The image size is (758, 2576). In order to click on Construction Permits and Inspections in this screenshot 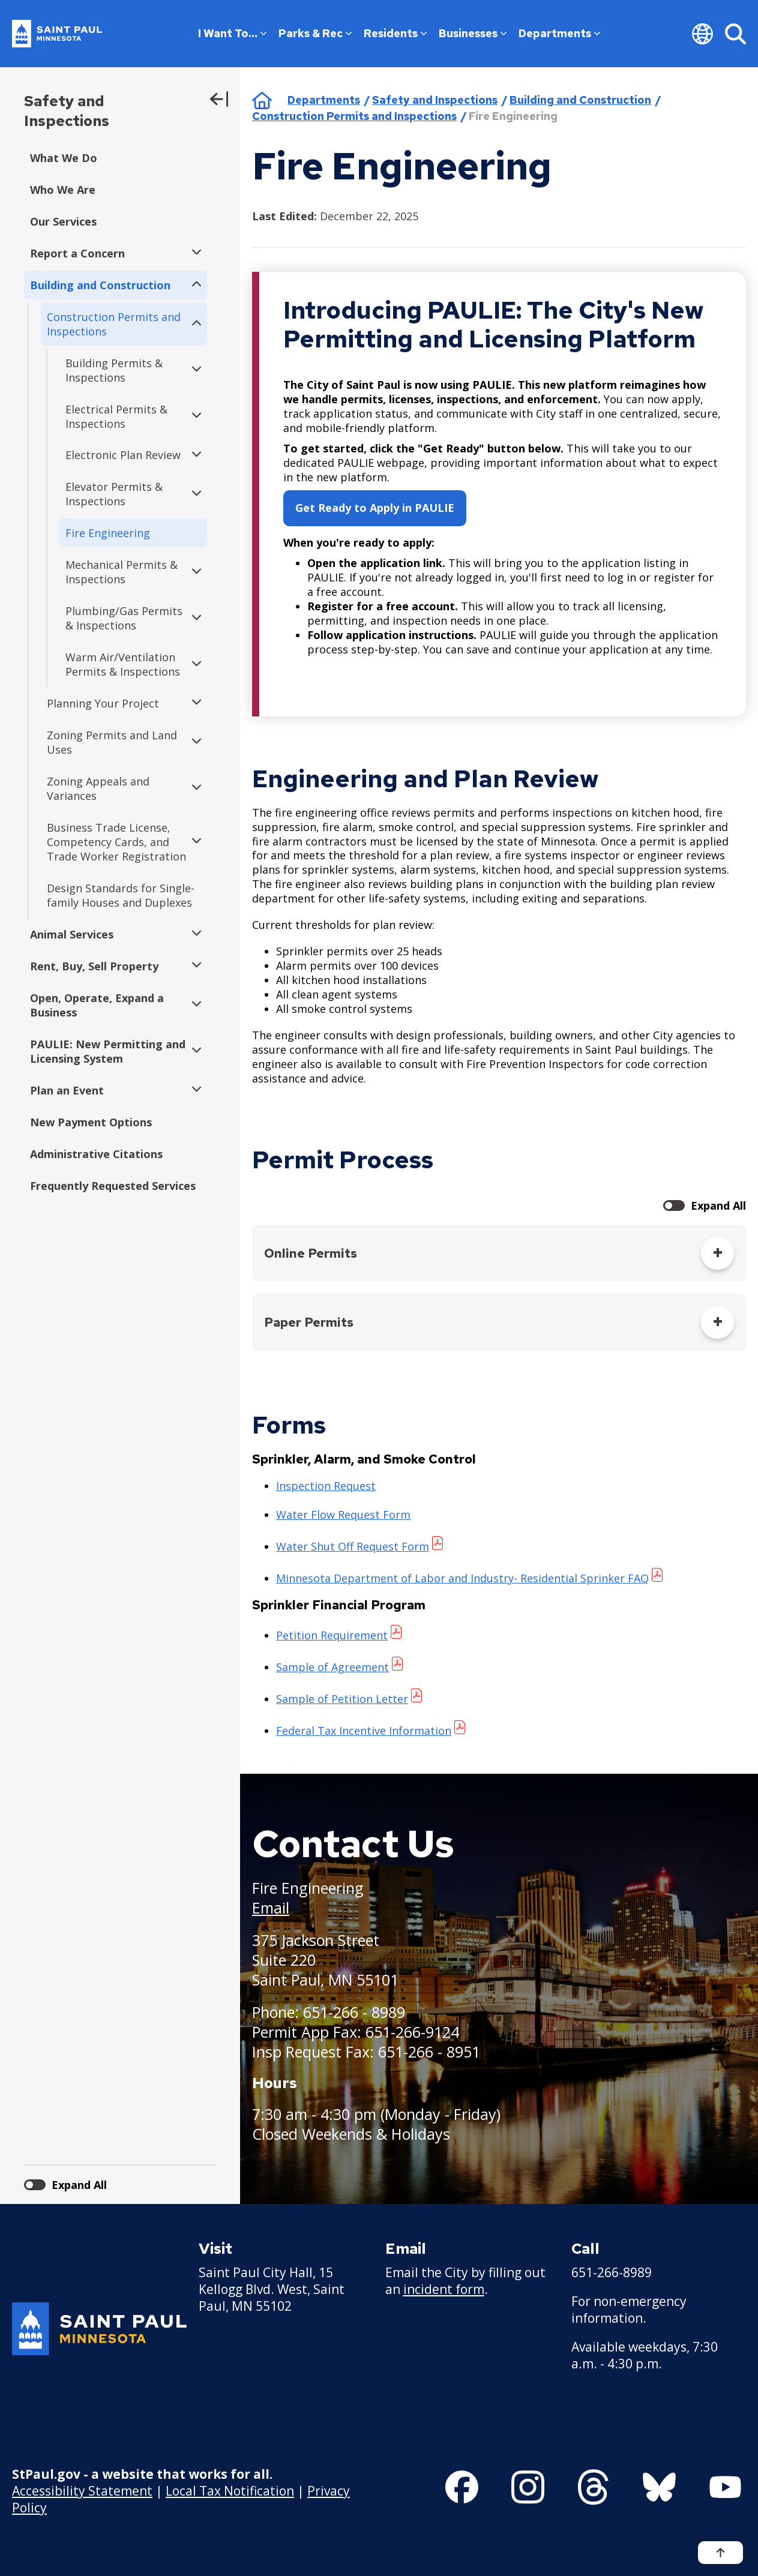, I will do `click(354, 116)`.